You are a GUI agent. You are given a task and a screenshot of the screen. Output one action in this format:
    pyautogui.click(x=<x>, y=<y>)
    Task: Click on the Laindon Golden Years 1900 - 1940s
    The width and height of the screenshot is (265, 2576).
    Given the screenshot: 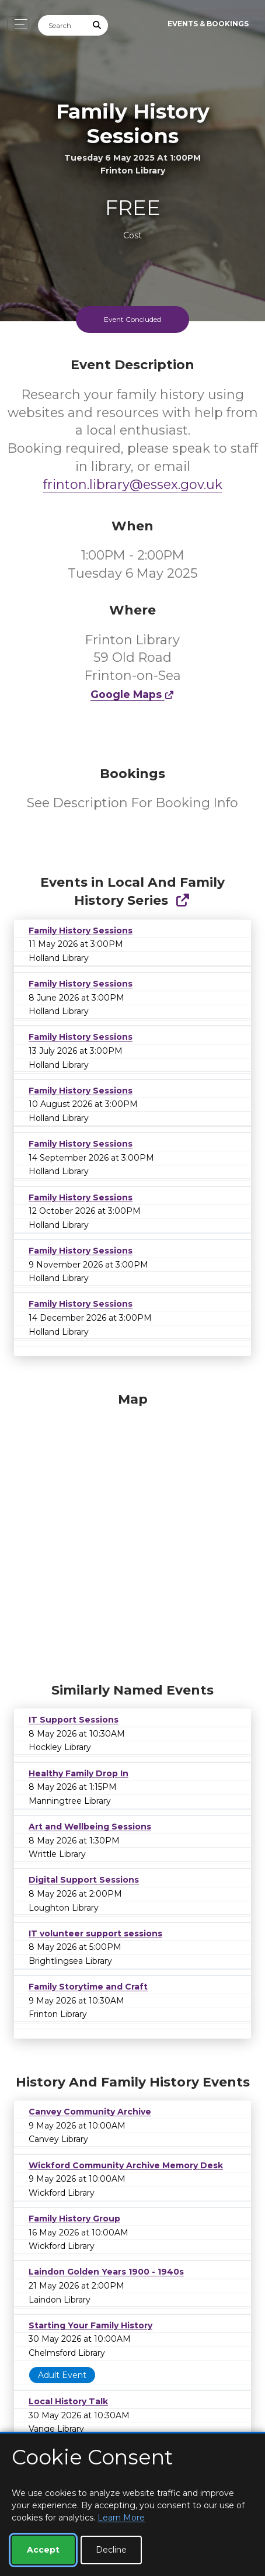 What is the action you would take?
    pyautogui.click(x=106, y=2271)
    